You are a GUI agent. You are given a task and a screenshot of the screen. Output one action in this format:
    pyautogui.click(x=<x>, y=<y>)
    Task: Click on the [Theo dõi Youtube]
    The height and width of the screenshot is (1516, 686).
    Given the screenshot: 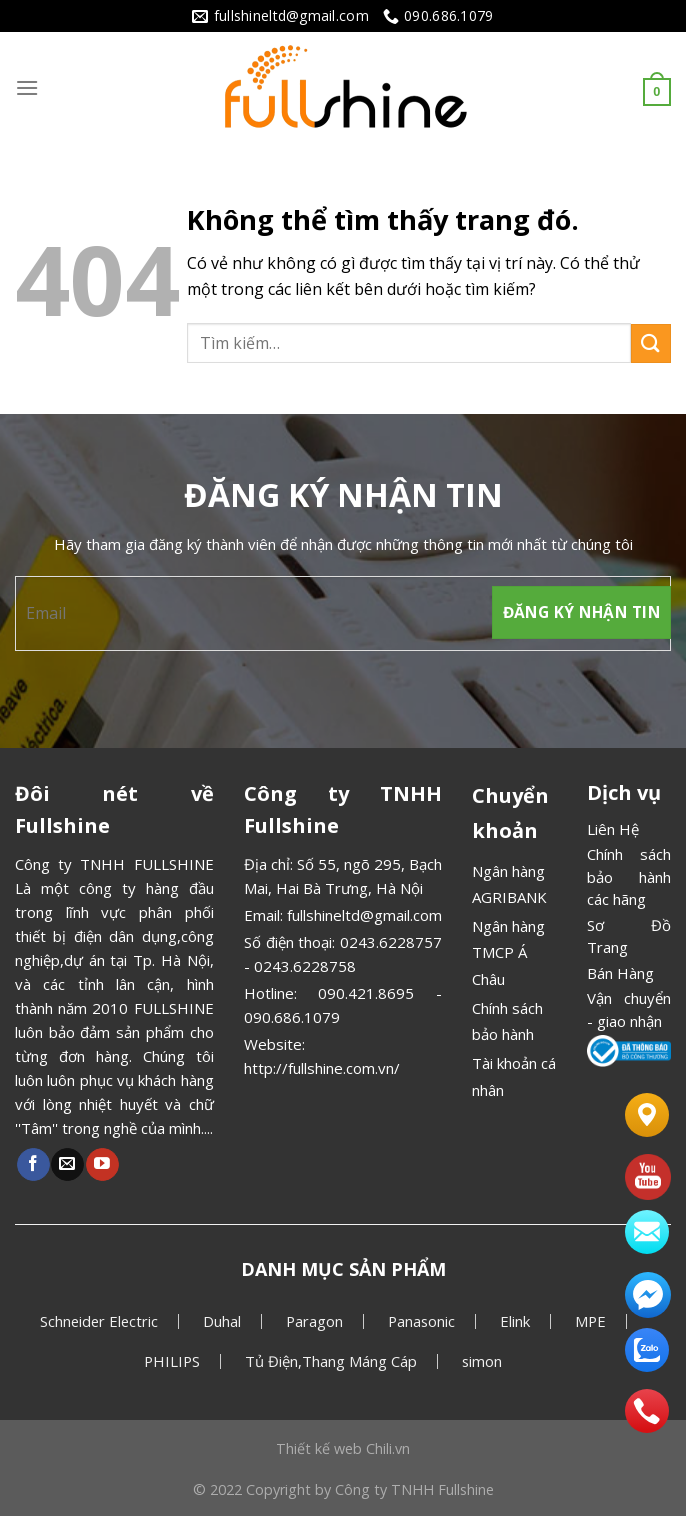 What is the action you would take?
    pyautogui.click(x=102, y=1165)
    